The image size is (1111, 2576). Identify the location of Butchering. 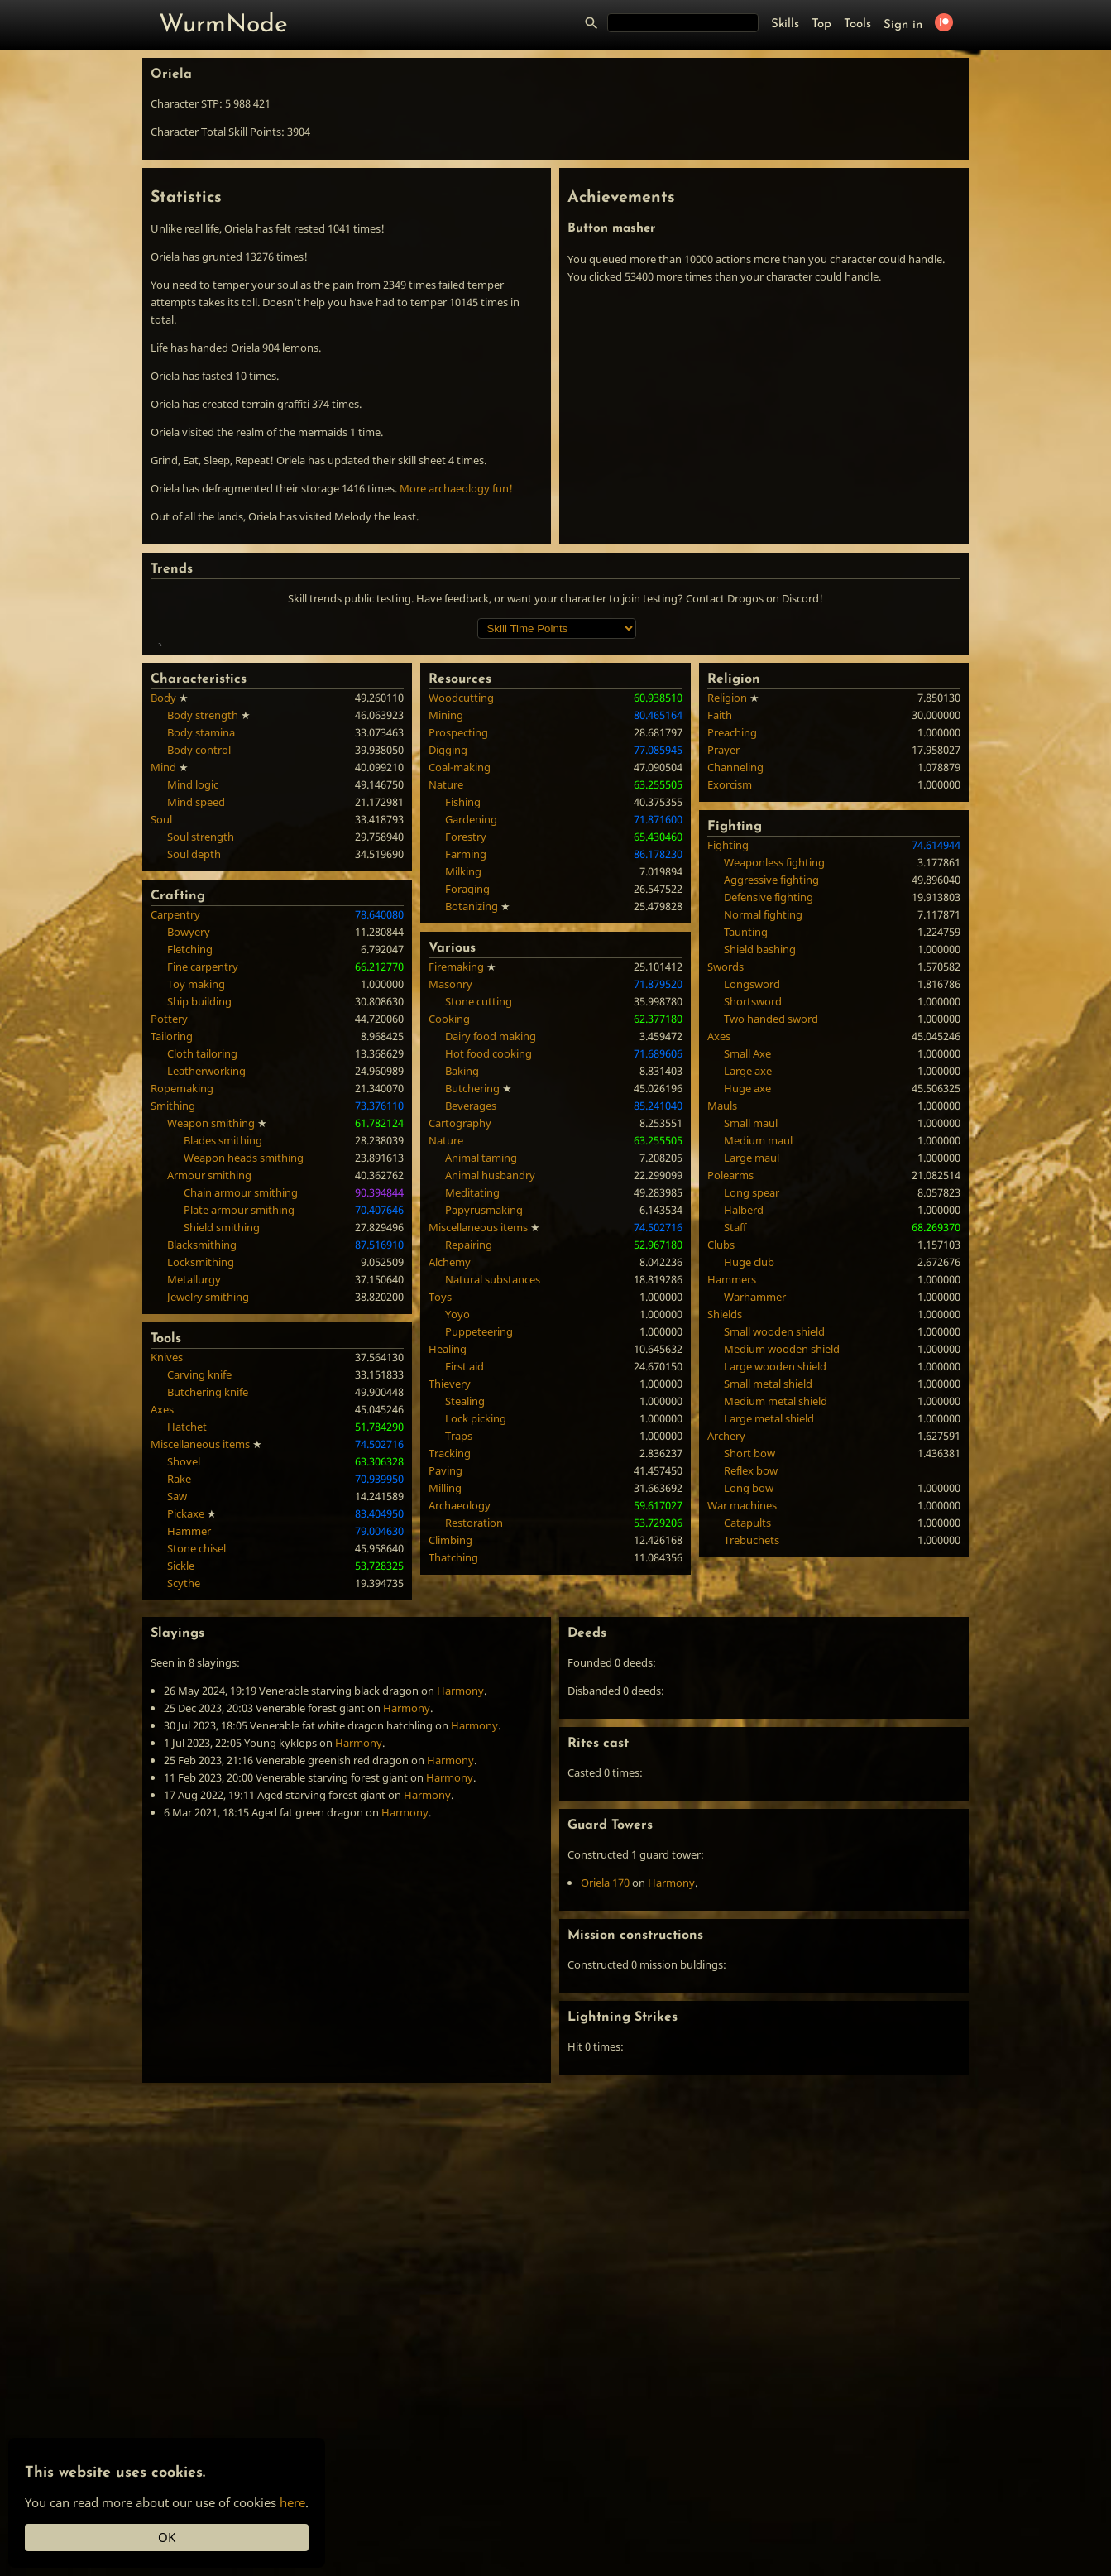
(472, 1329).